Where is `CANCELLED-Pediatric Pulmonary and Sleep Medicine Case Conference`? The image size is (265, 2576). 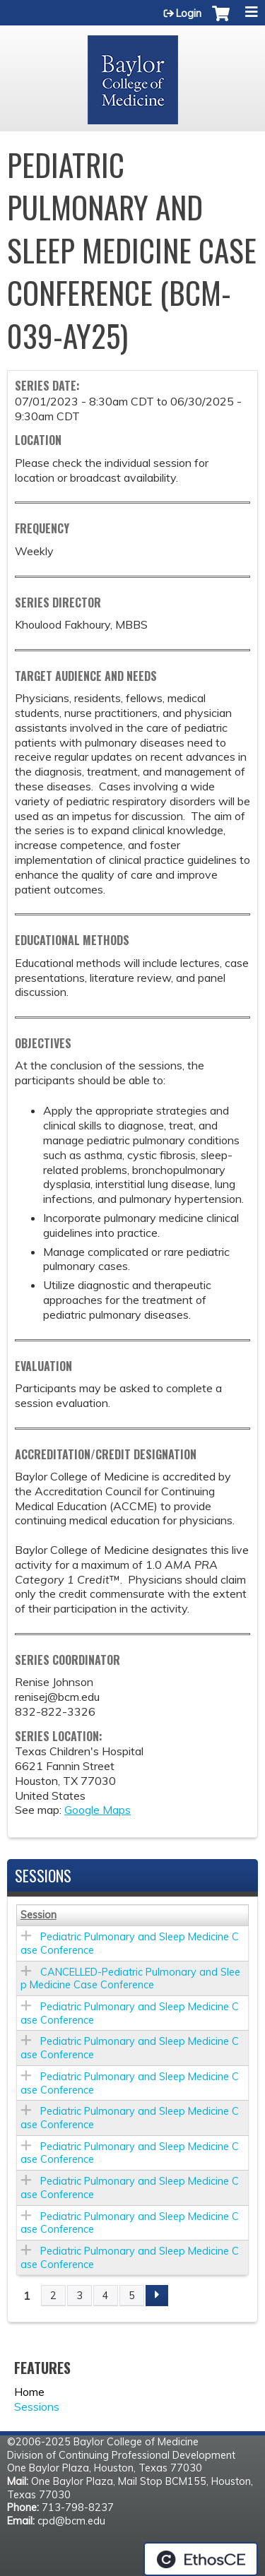
CANCELLED-Pediatric Pulmonary and Sleep Medicine Case Conference is located at coordinates (130, 1979).